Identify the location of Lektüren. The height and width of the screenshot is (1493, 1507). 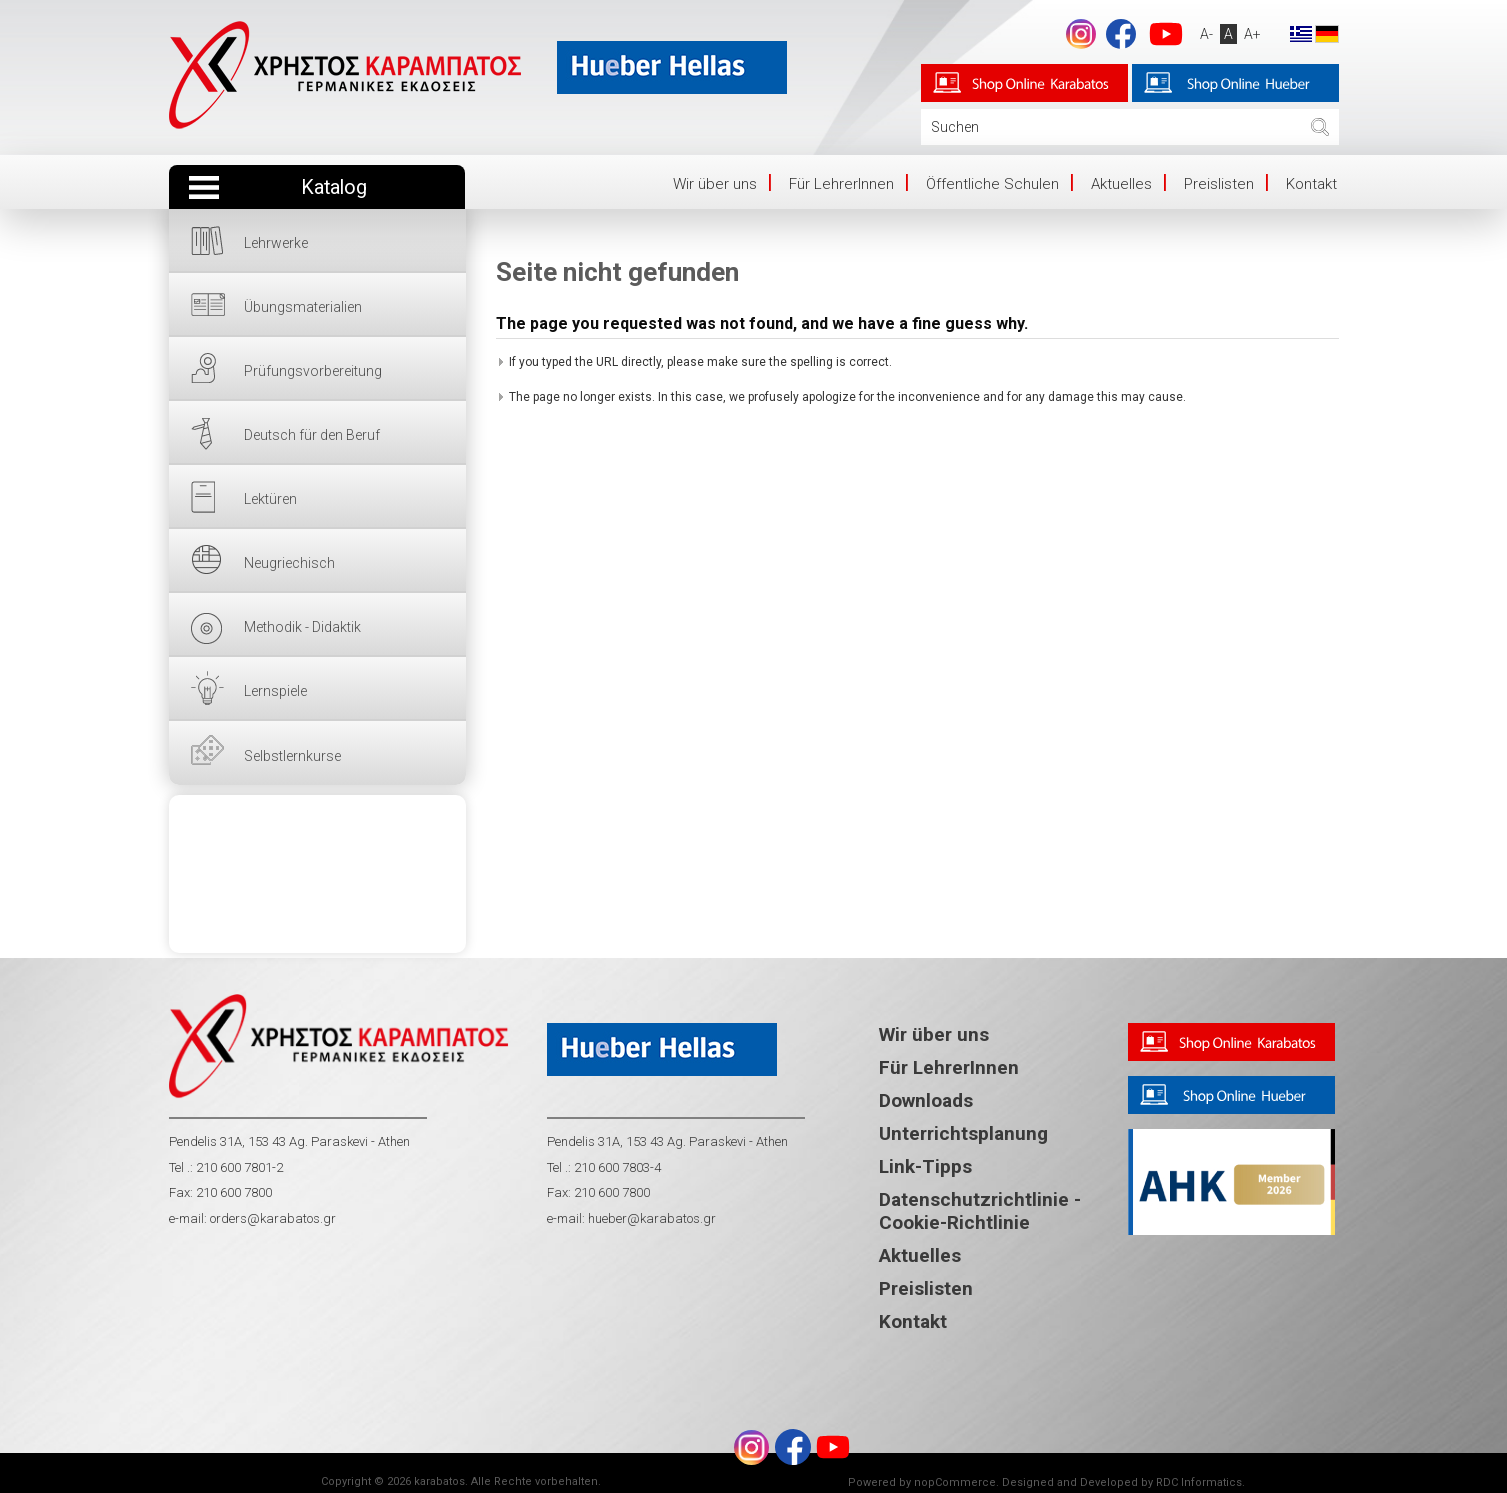
(270, 499).